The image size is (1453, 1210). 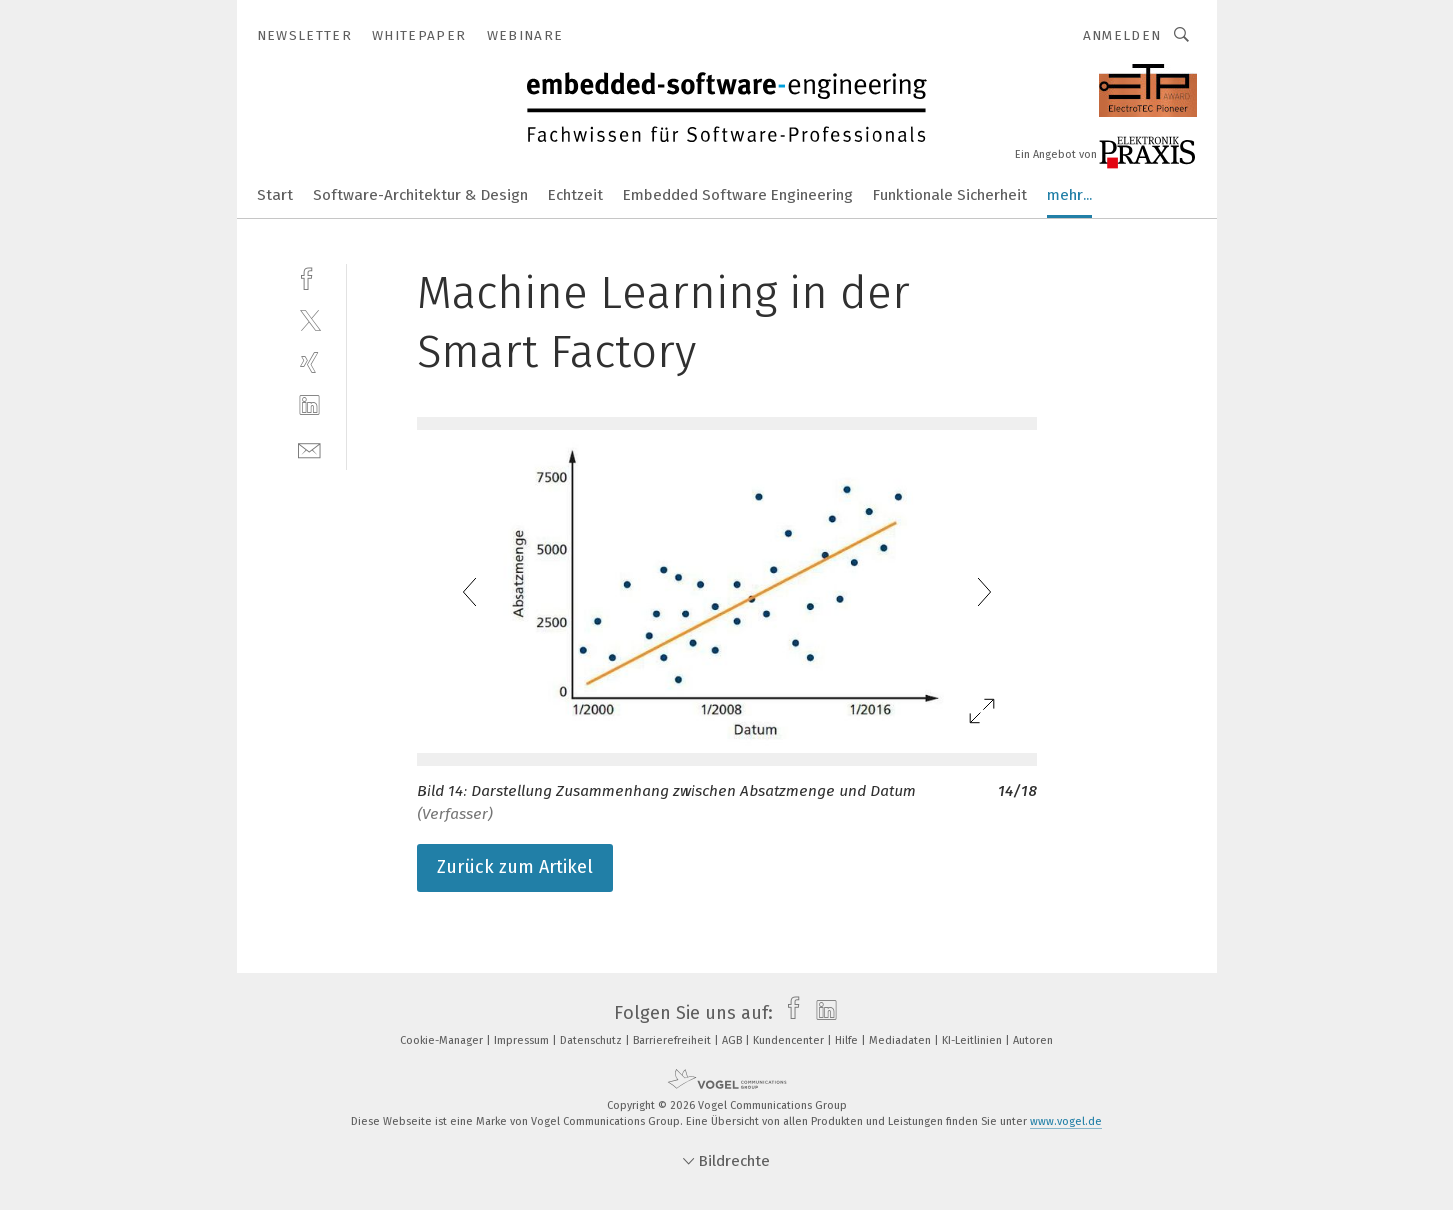 What do you see at coordinates (575, 195) in the screenshot?
I see `Echtzeit` at bounding box center [575, 195].